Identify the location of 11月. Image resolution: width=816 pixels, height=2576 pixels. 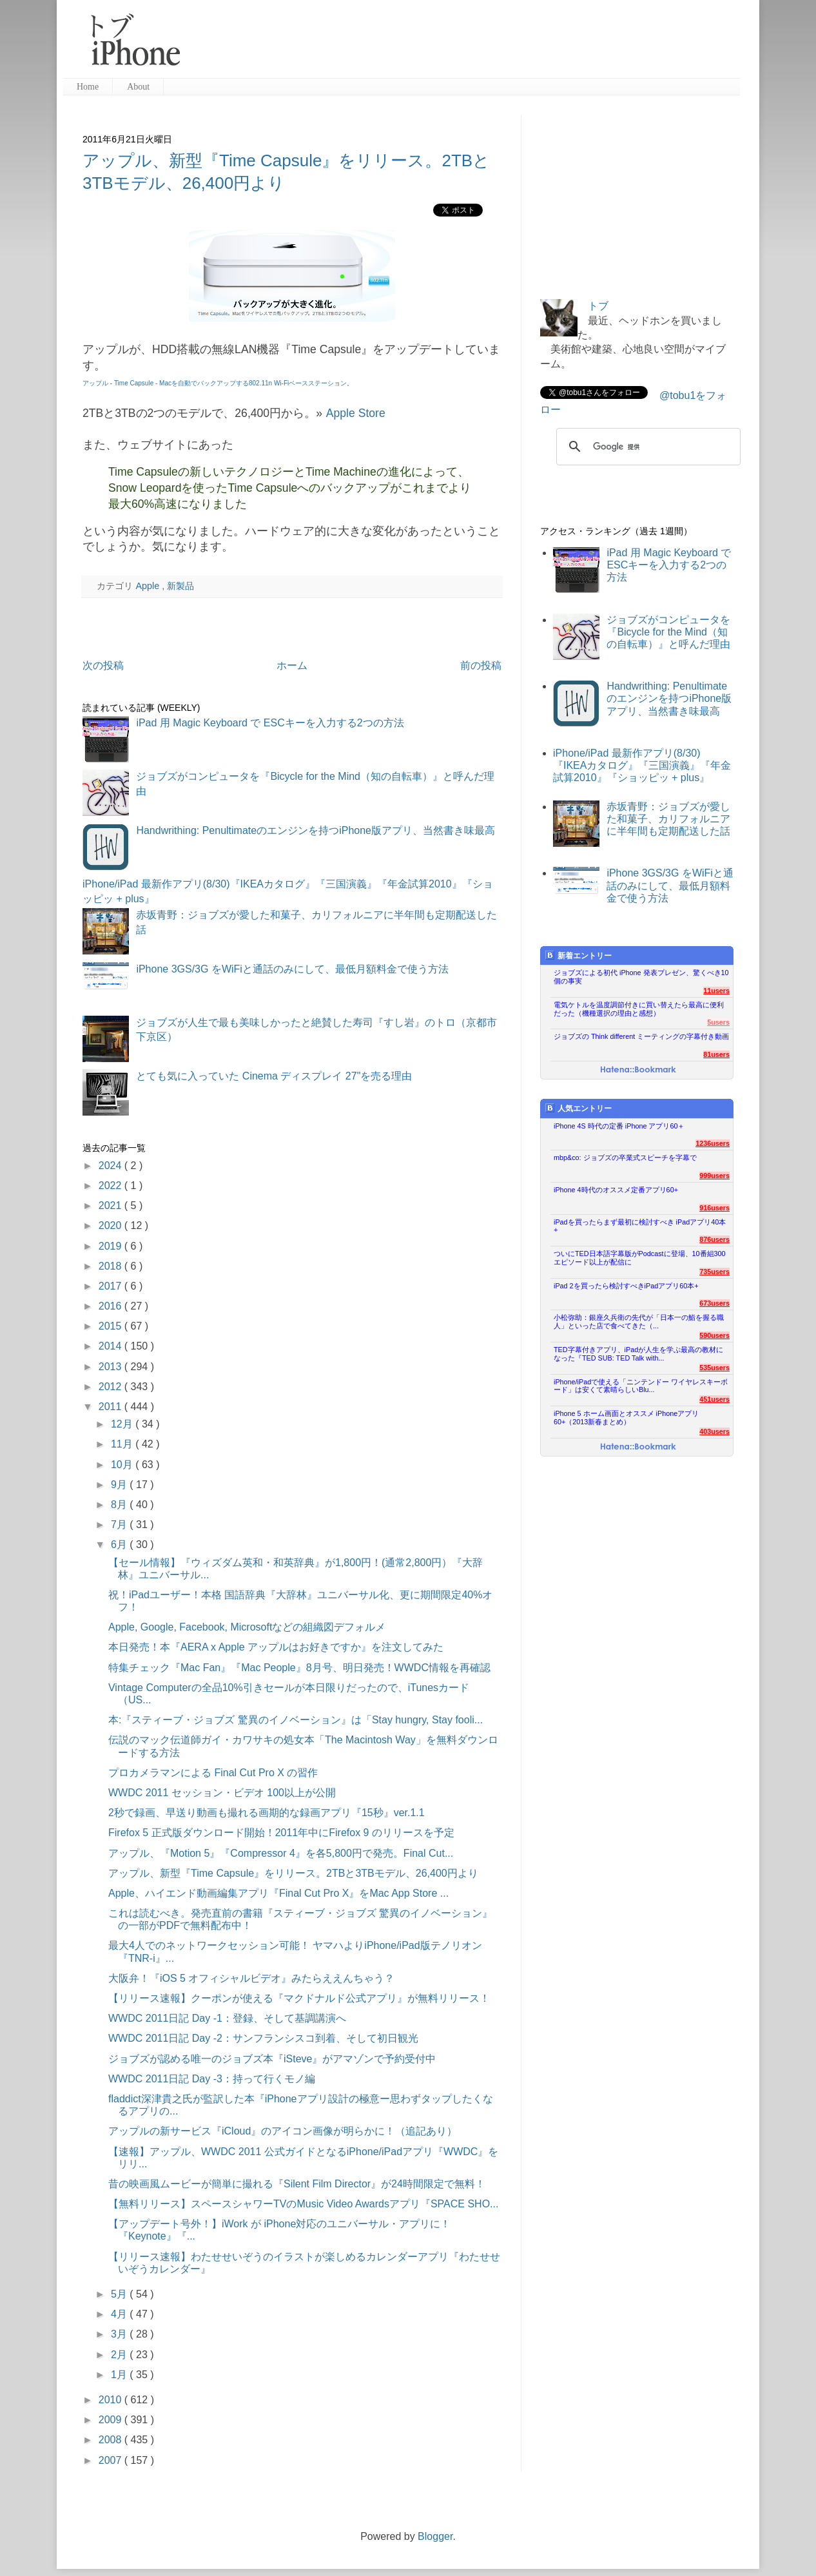
(123, 1443).